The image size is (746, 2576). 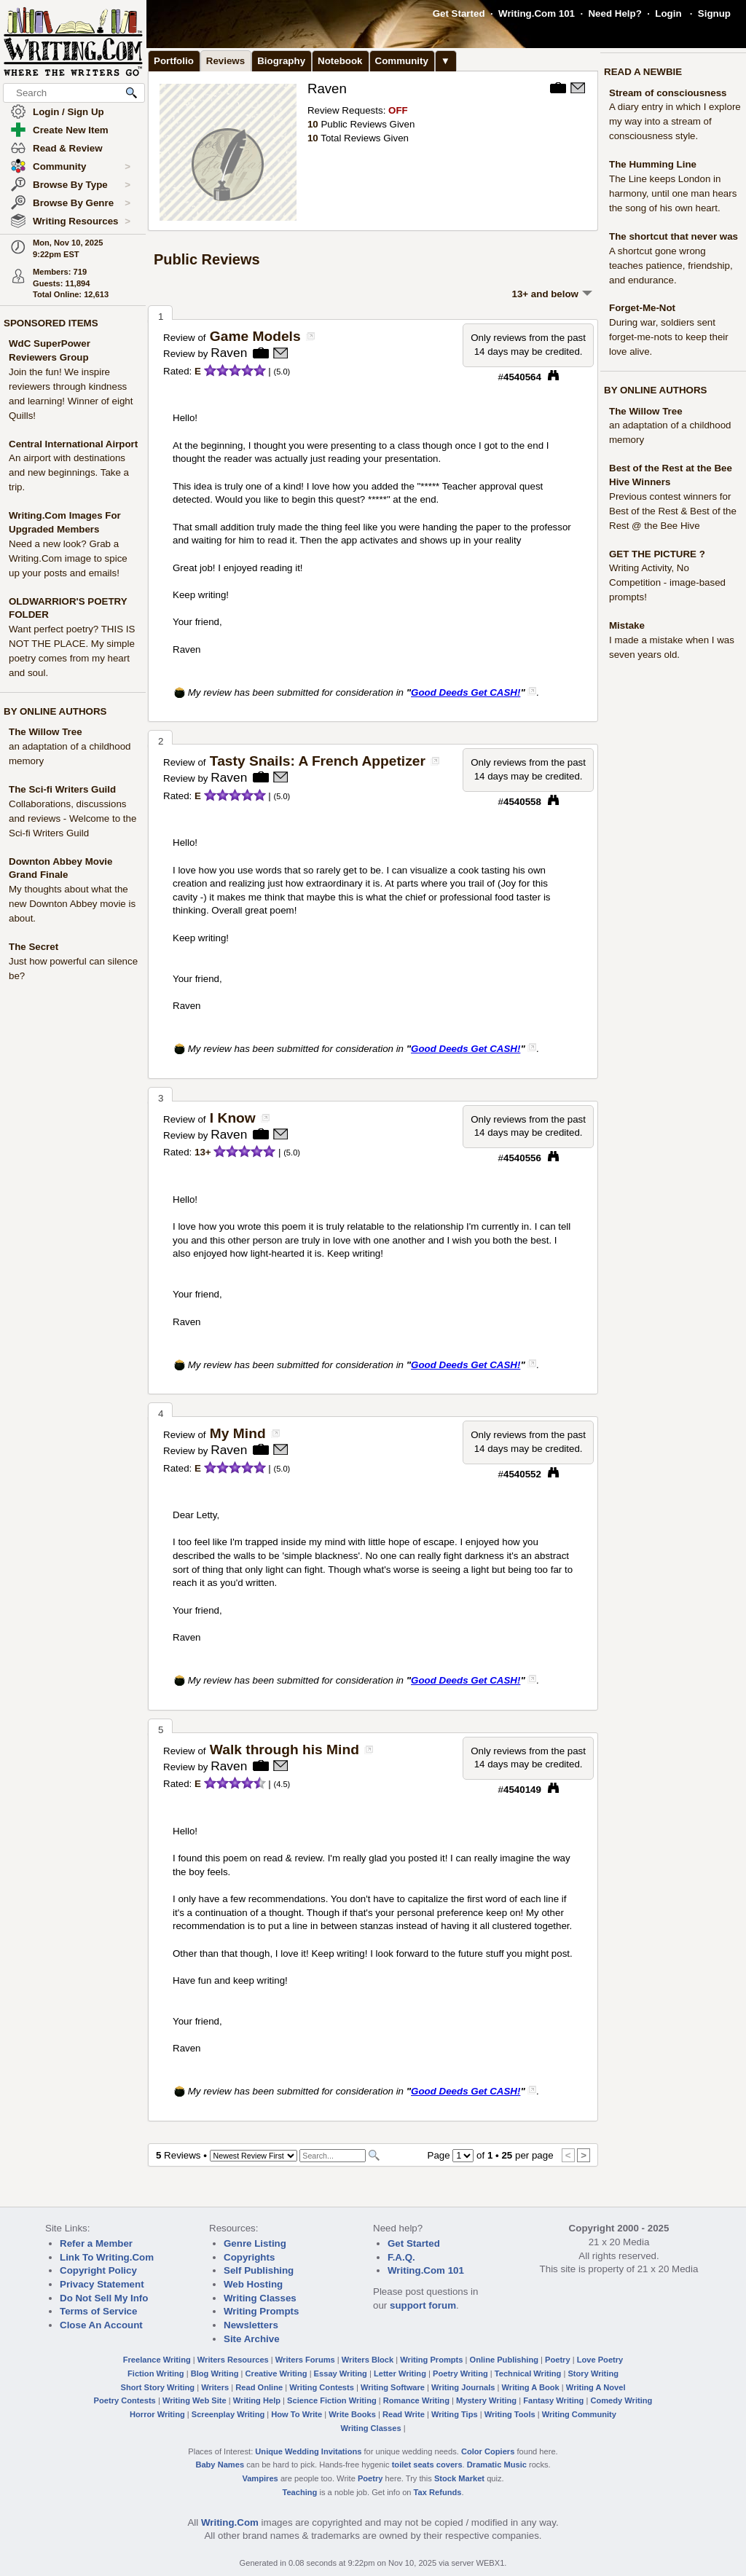 What do you see at coordinates (81, 185) in the screenshot?
I see `Browse By Type` at bounding box center [81, 185].